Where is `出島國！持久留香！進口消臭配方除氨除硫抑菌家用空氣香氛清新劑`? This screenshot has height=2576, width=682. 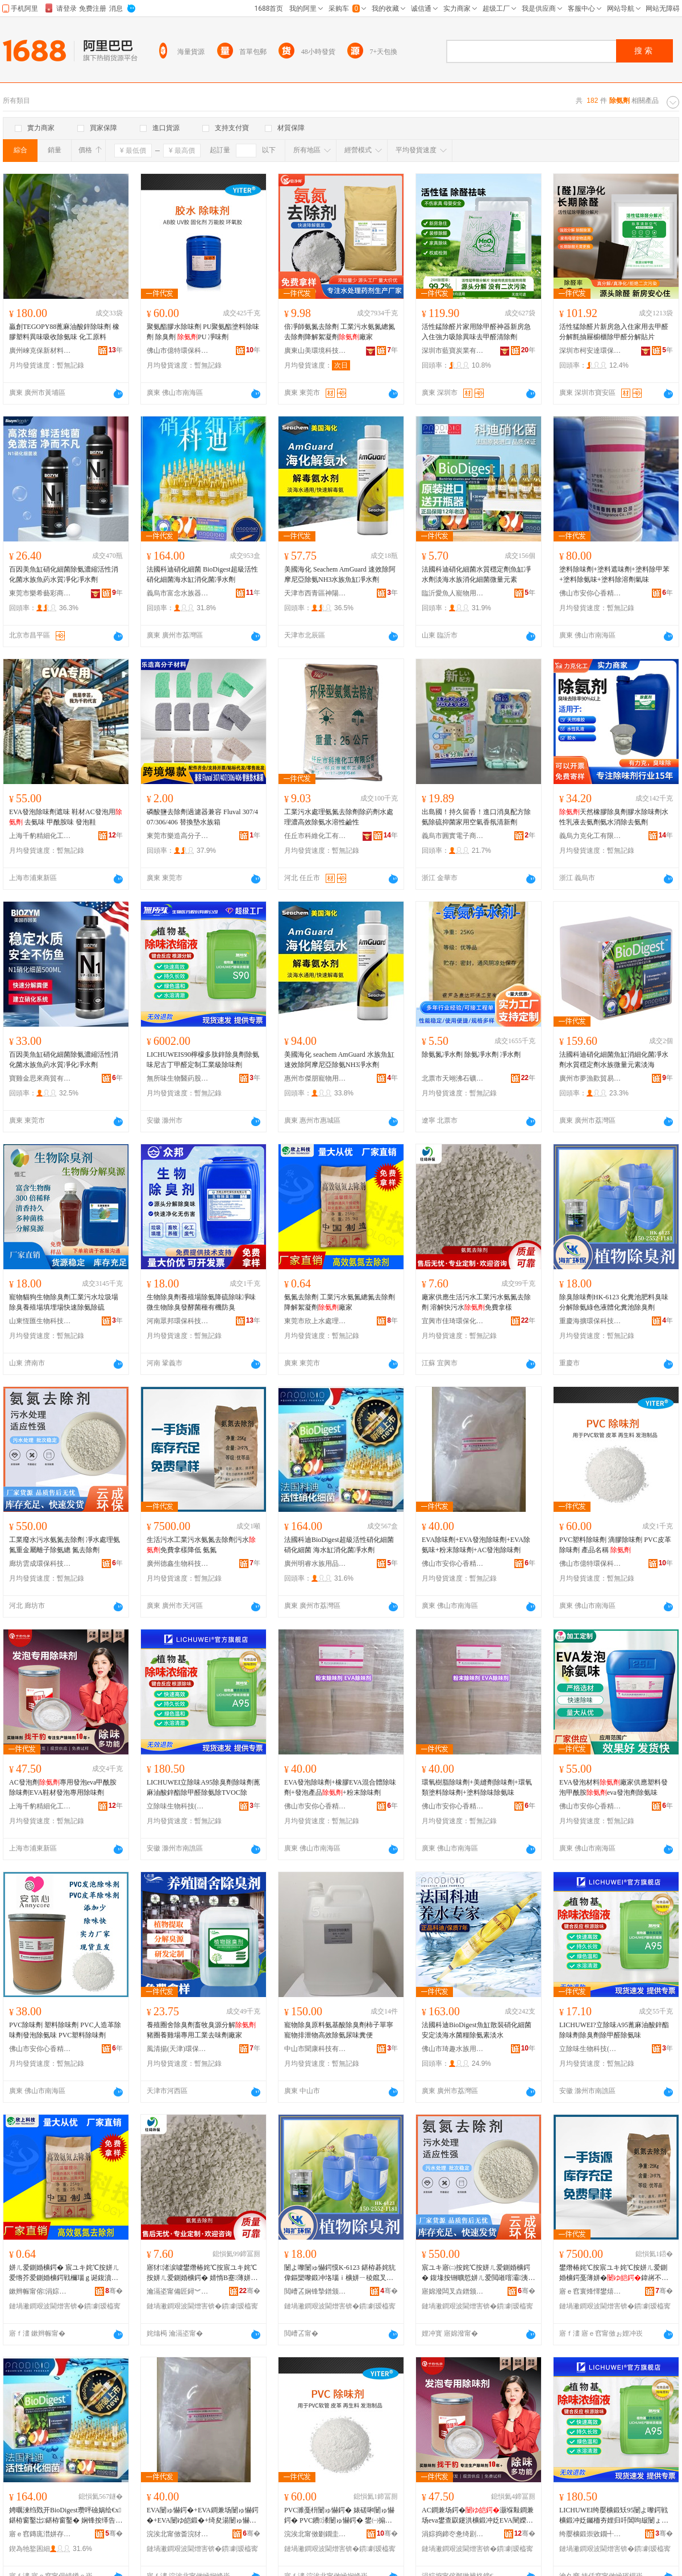
出島國！持久留香！進口消臭配方除氨除硫抑菌家用空氣香氛清新劑 is located at coordinates (476, 817).